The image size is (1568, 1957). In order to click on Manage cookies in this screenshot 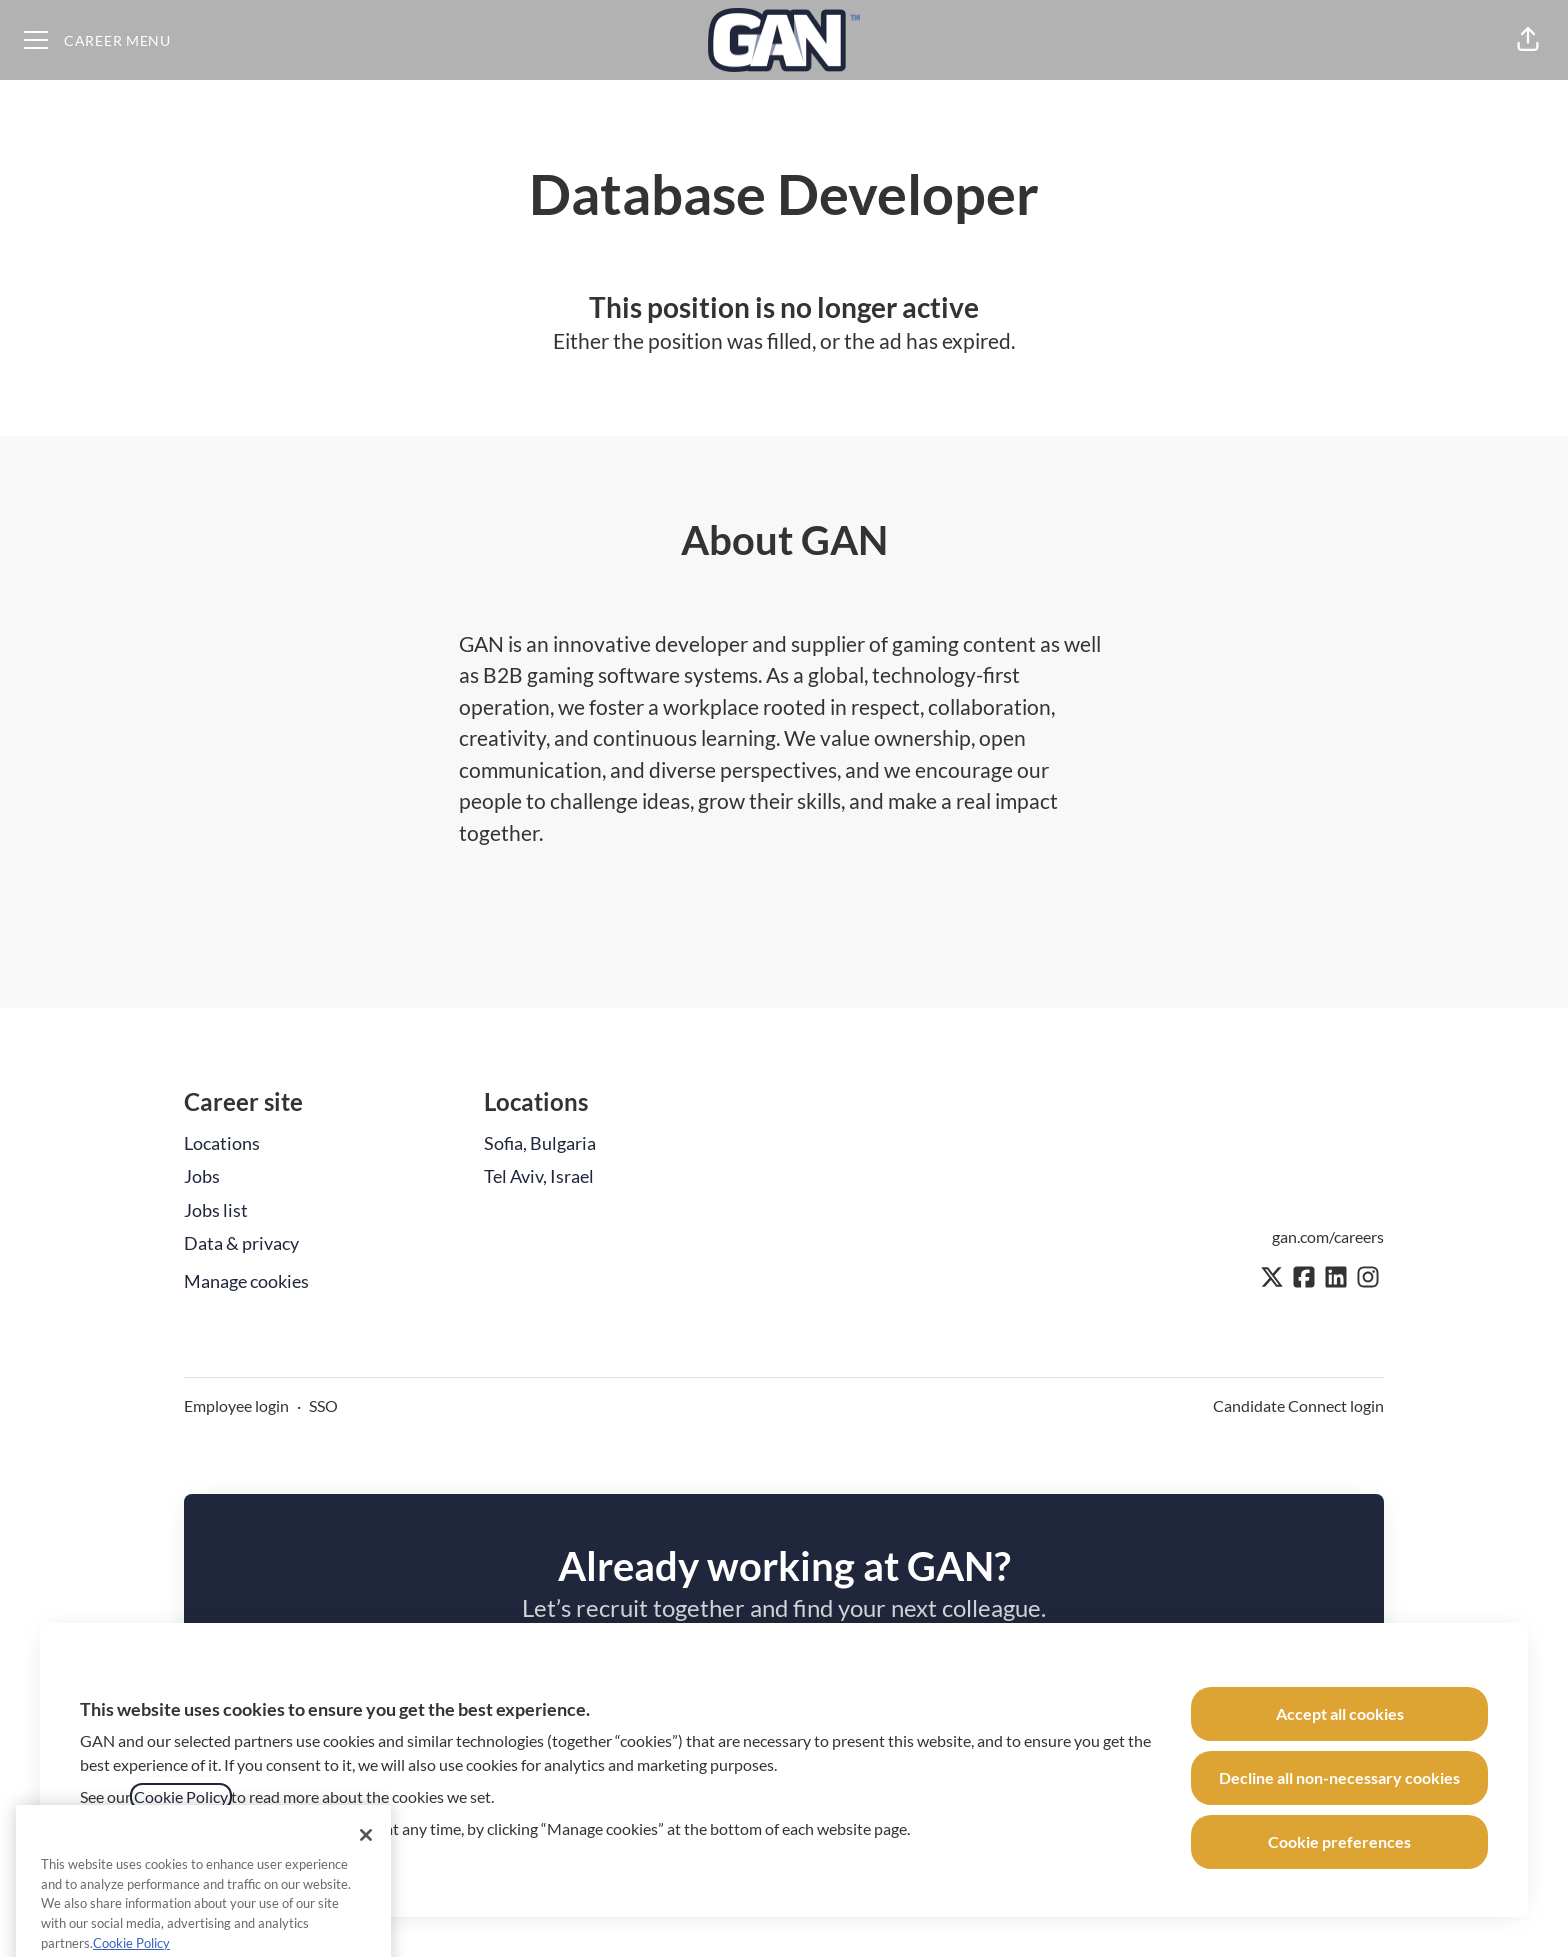, I will do `click(246, 1281)`.